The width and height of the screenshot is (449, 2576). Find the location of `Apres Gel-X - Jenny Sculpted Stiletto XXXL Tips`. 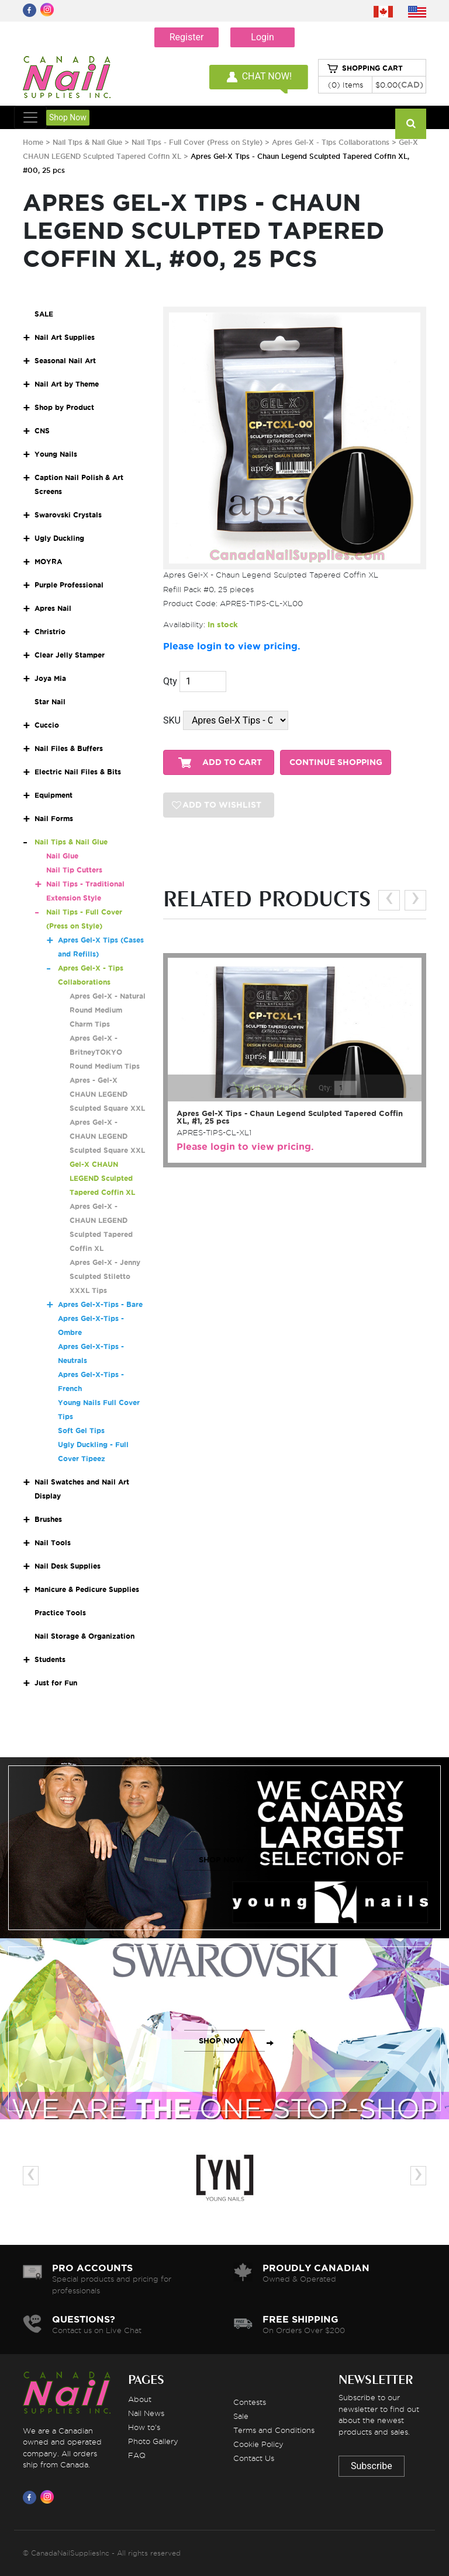

Apres Gel-X - Jenny Sculpted Stiletto XXXL Tips is located at coordinates (105, 1276).